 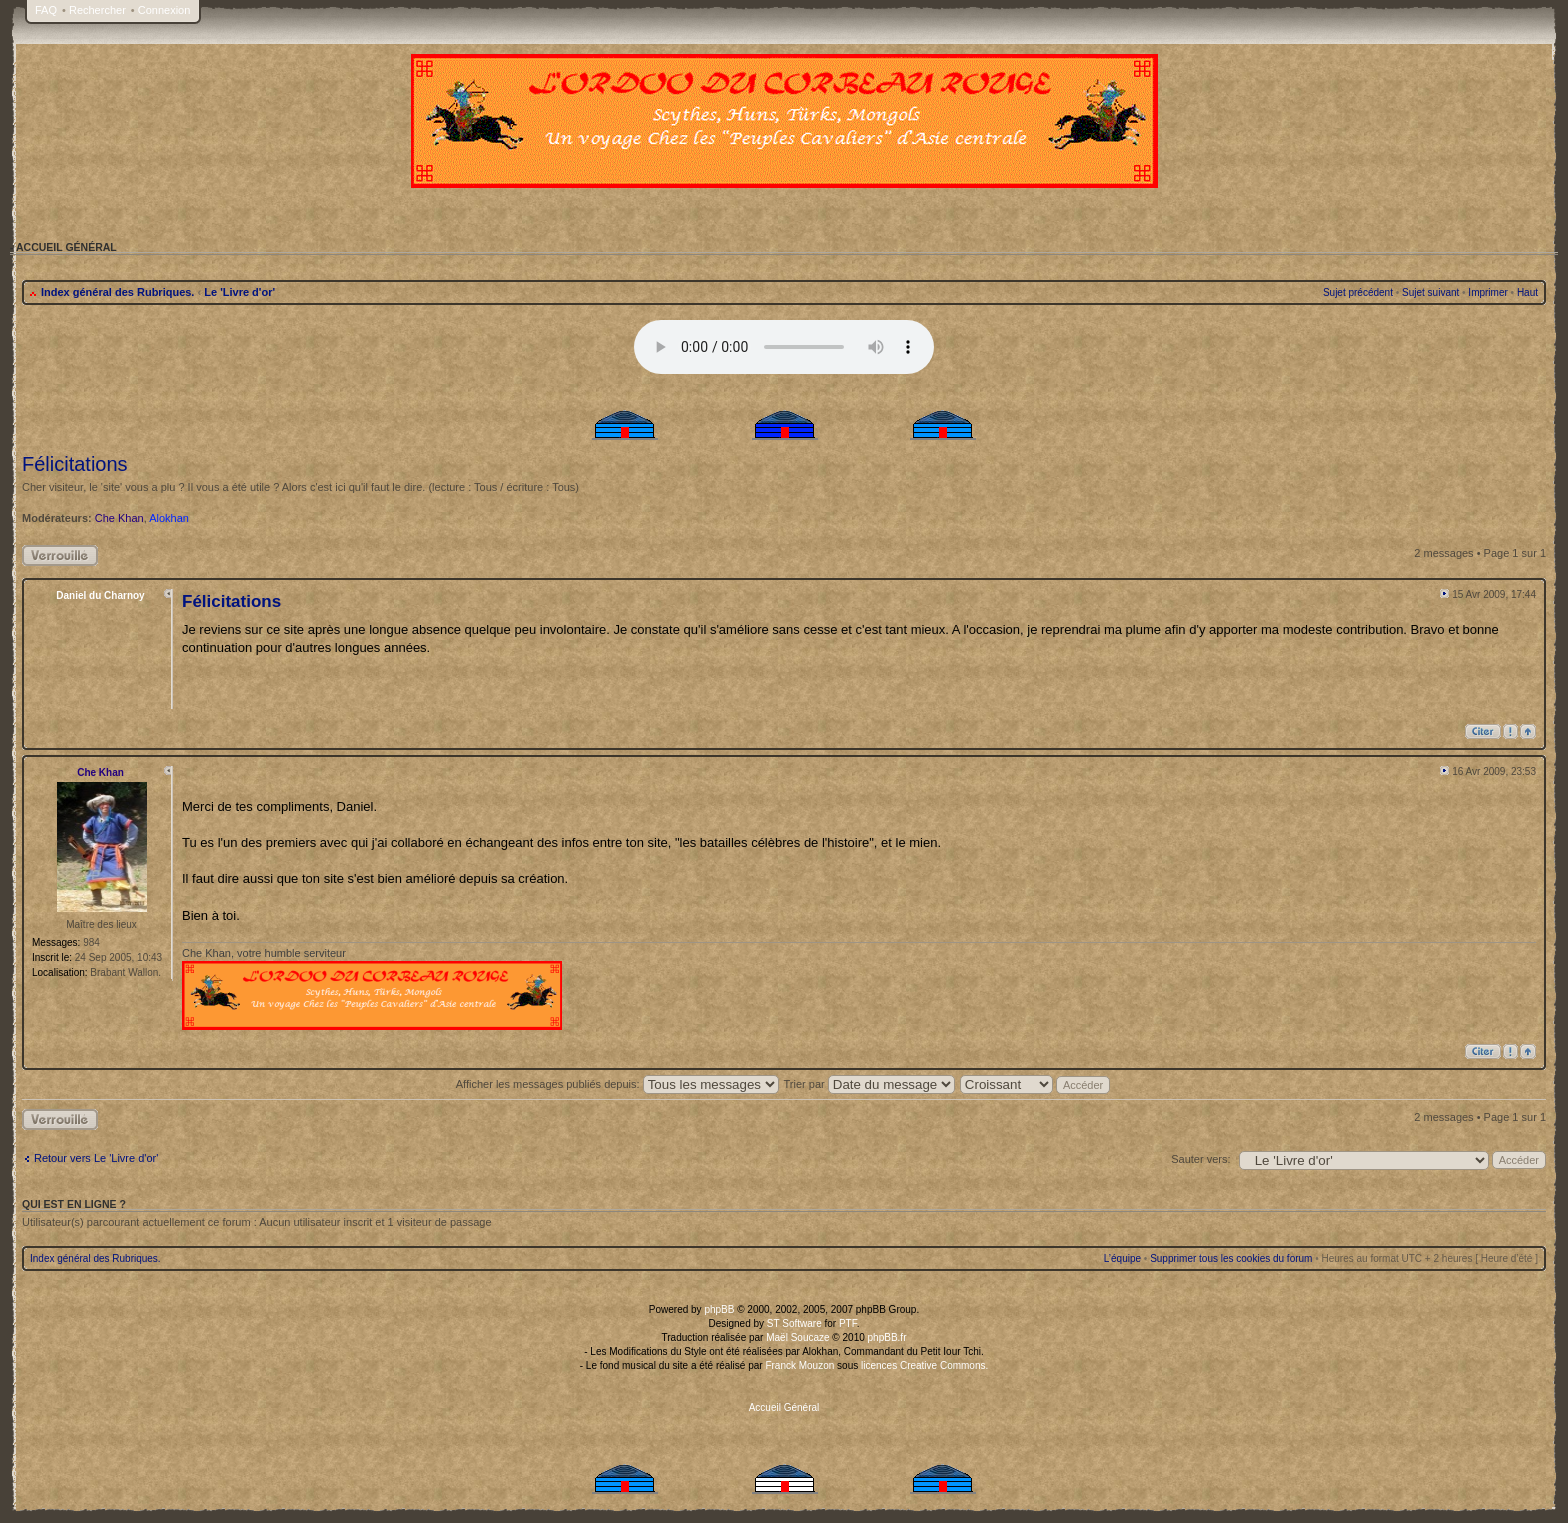 What do you see at coordinates (1200, 1159) in the screenshot?
I see `Sauter vers:` at bounding box center [1200, 1159].